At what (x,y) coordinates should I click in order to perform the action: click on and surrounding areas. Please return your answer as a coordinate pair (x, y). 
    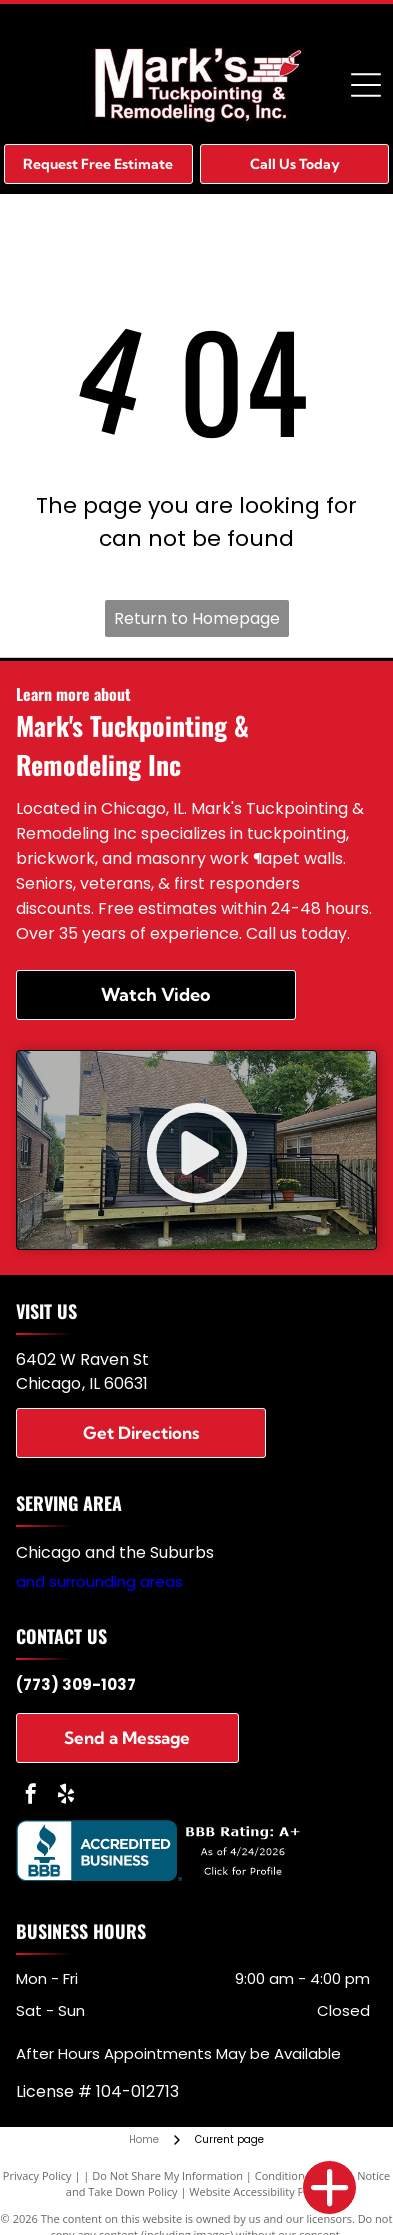
    Looking at the image, I should click on (99, 1581).